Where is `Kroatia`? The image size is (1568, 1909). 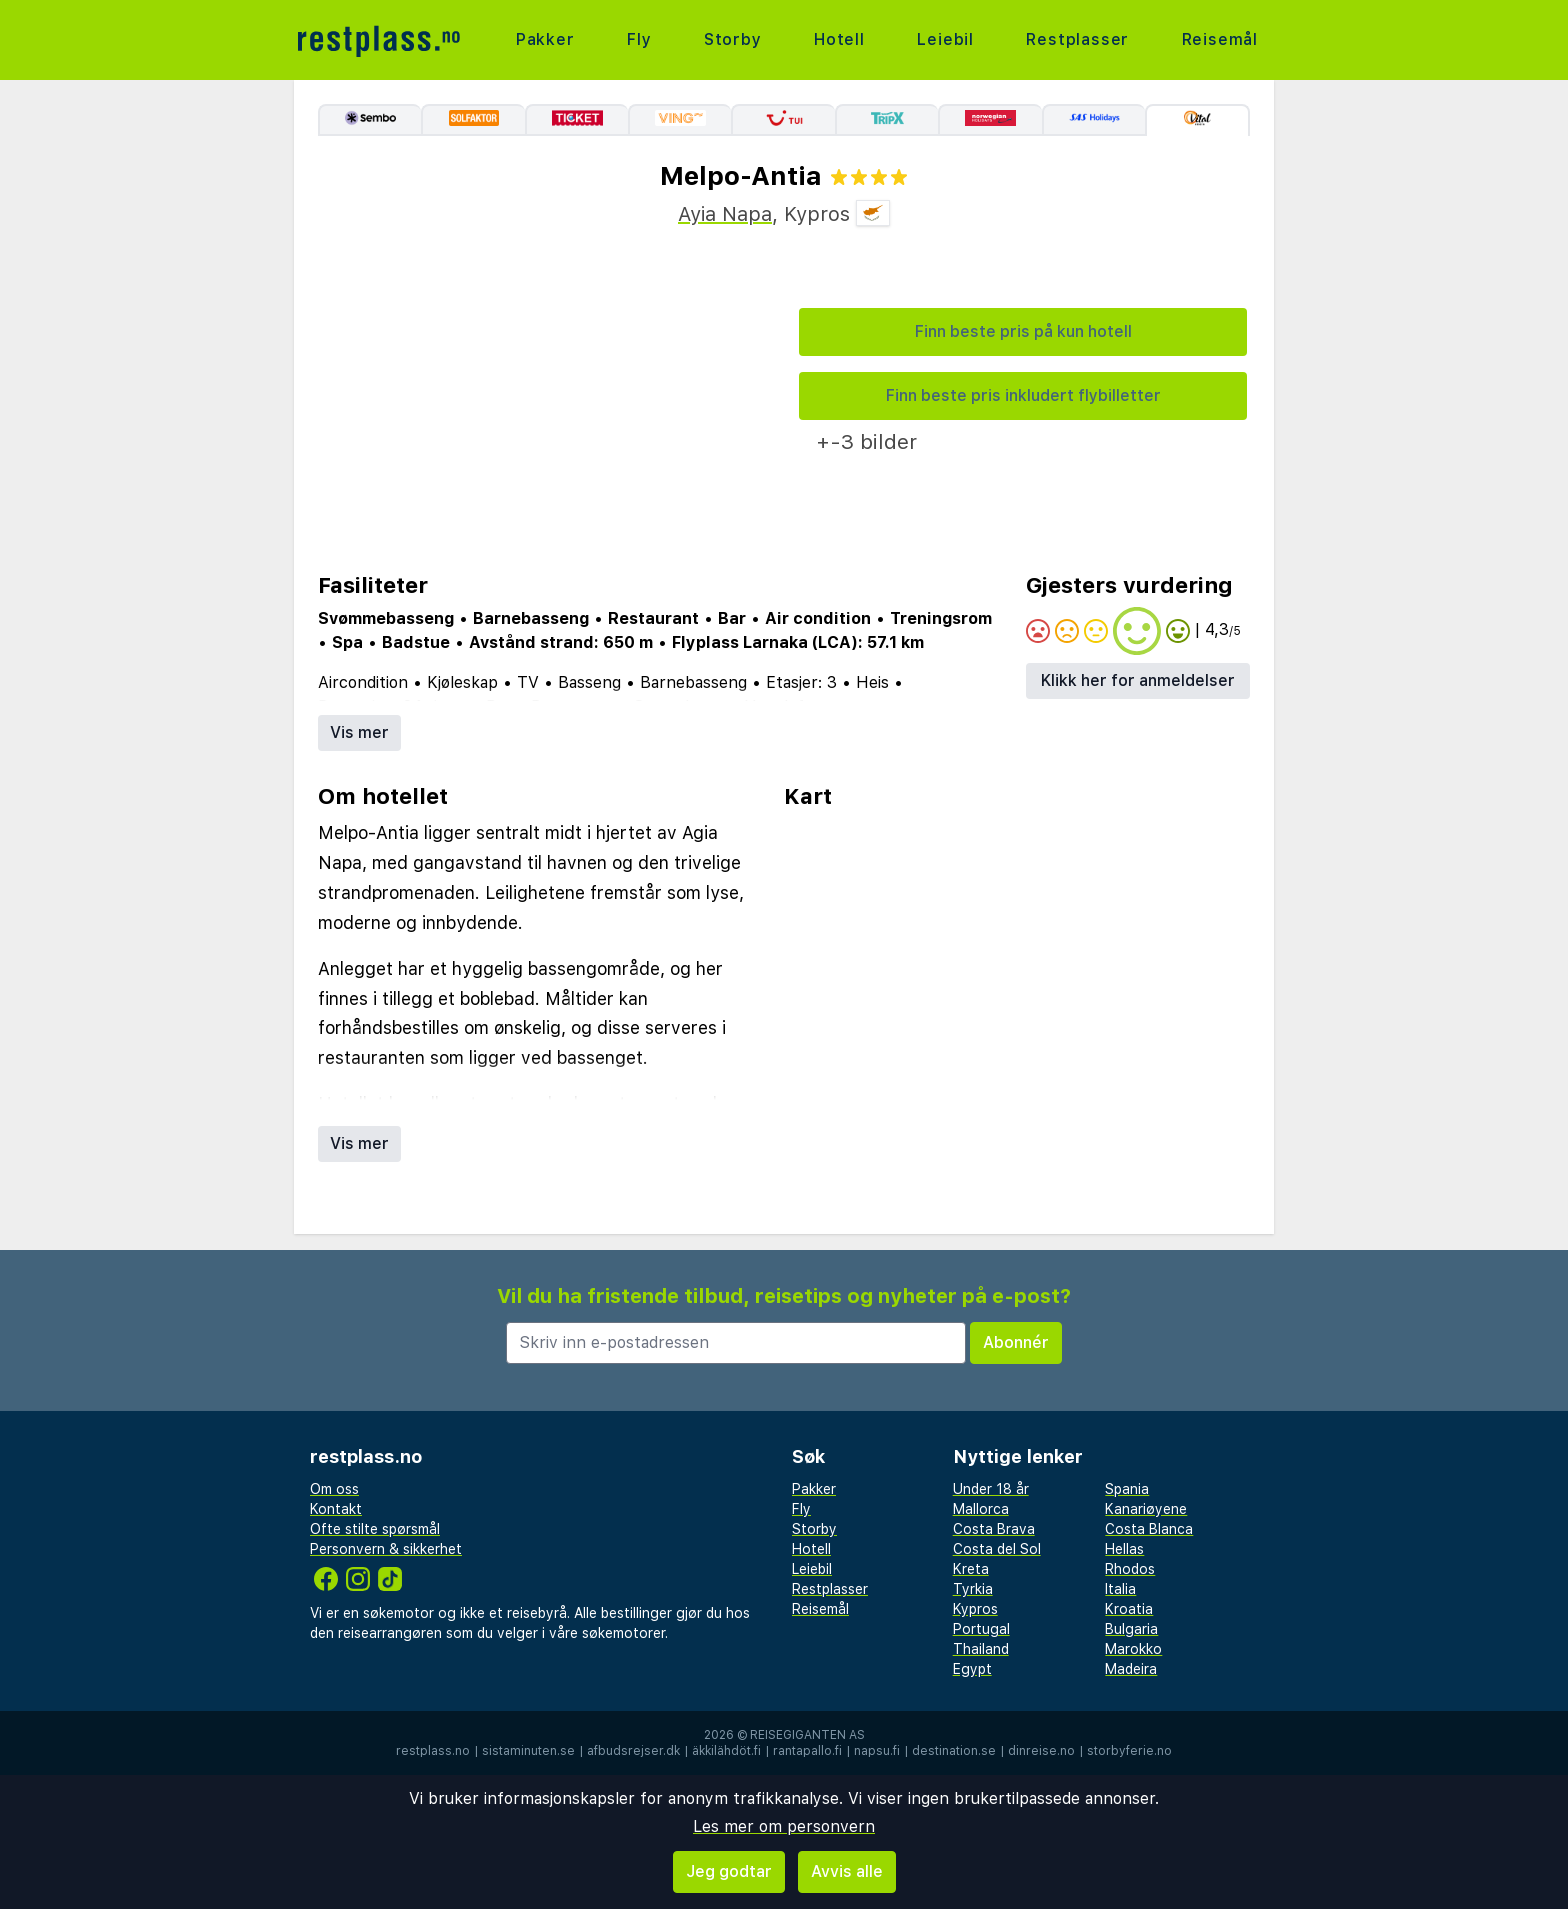
Kroatia is located at coordinates (1129, 1609).